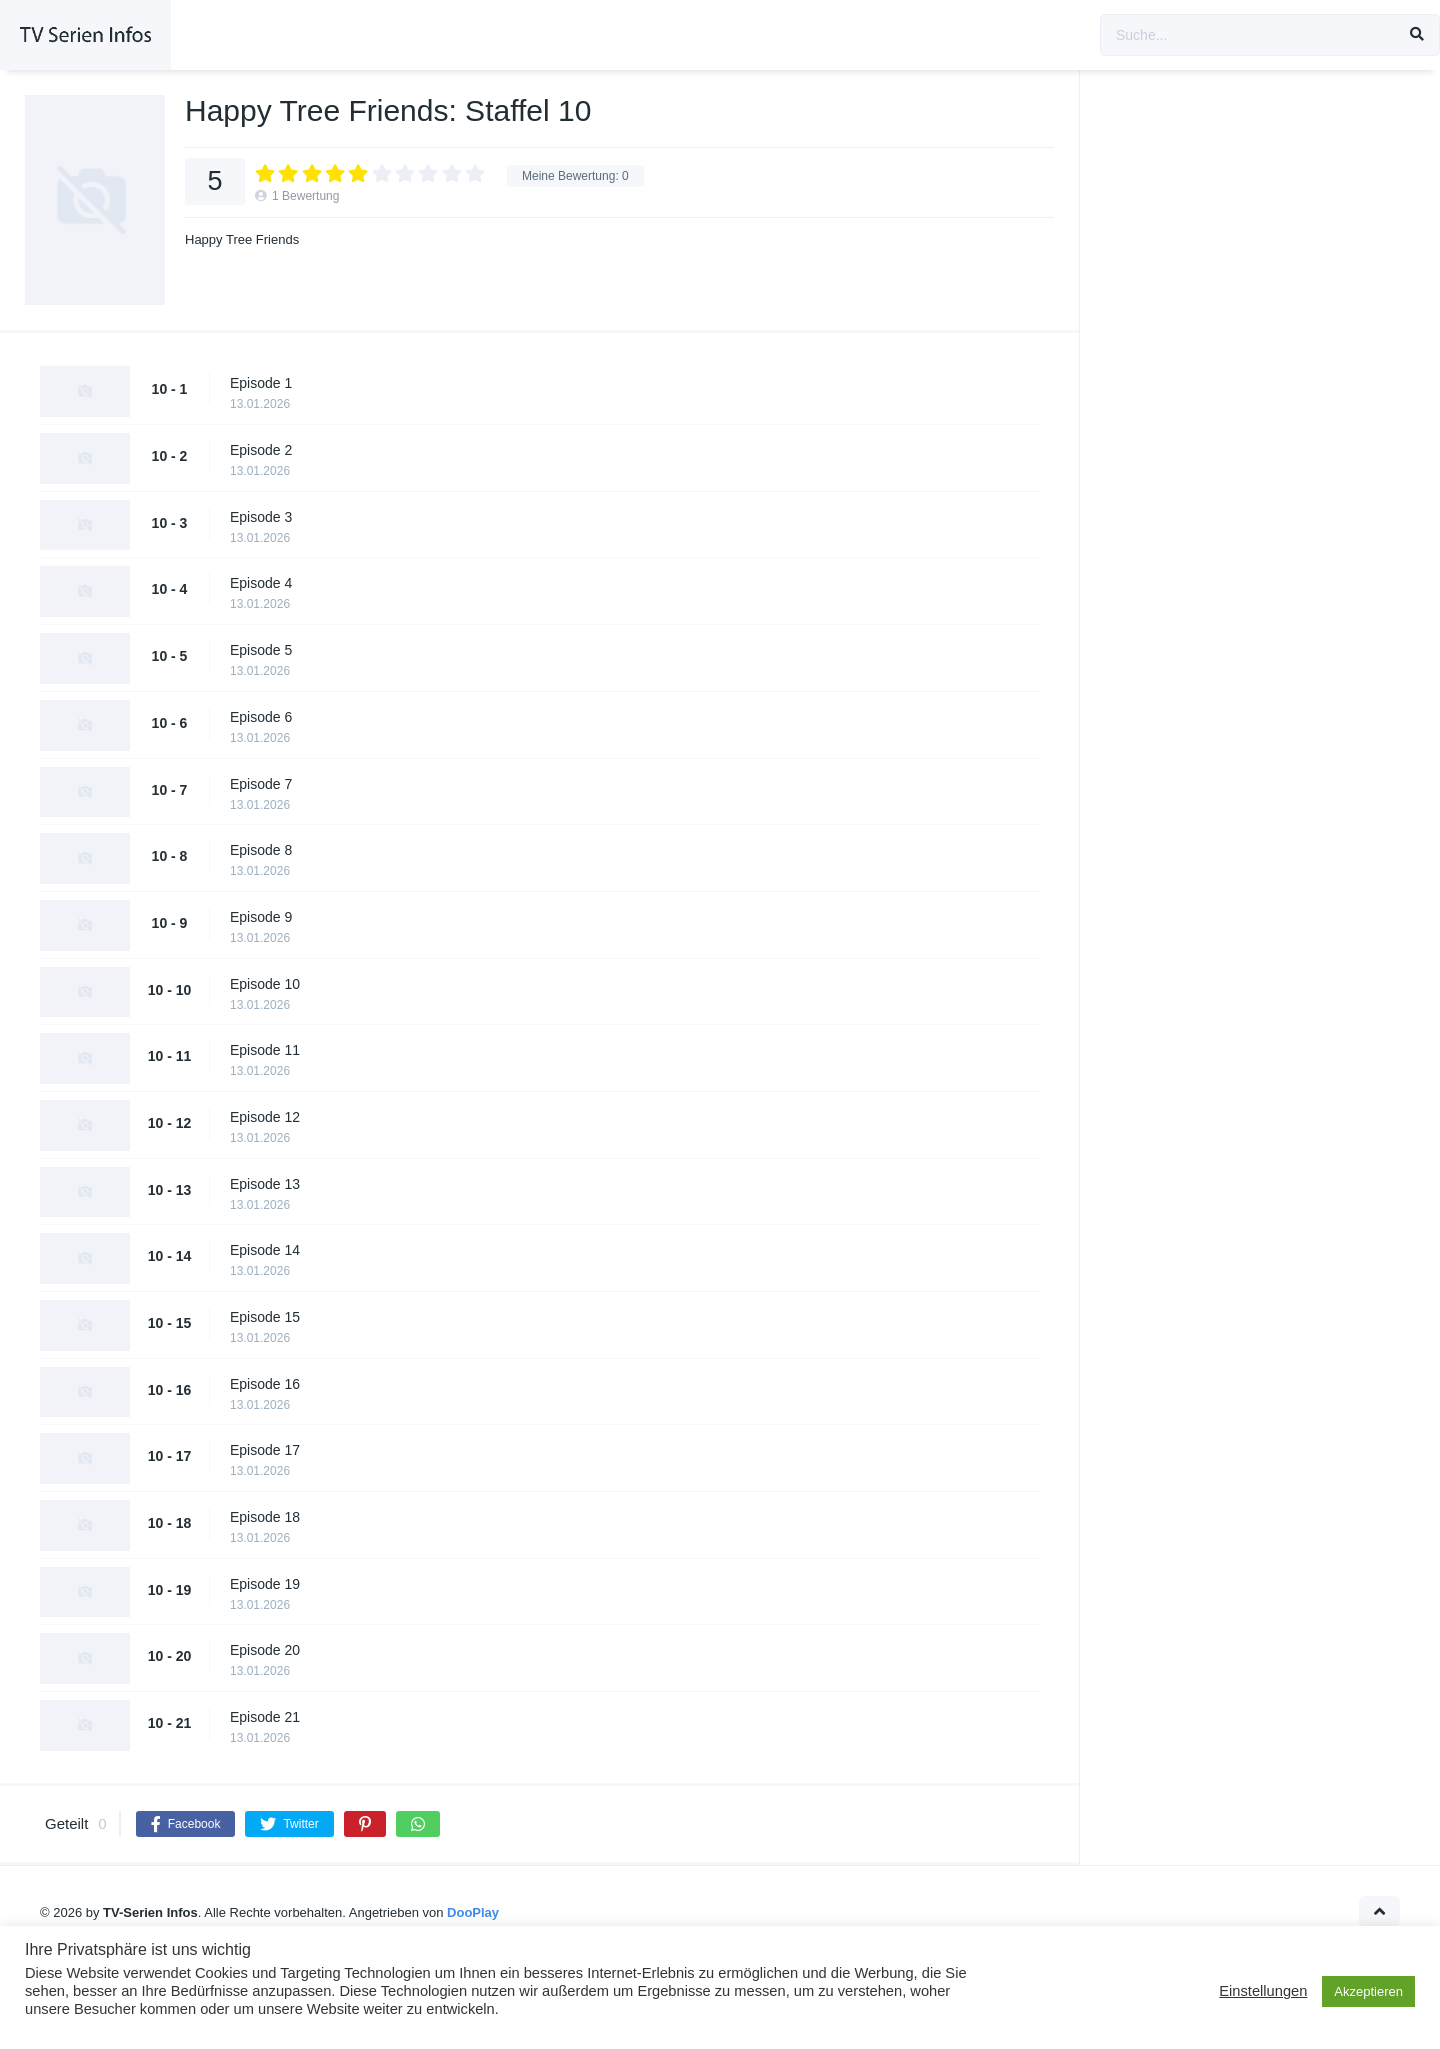  Describe the element at coordinates (265, 1717) in the screenshot. I see `Episode 21` at that location.